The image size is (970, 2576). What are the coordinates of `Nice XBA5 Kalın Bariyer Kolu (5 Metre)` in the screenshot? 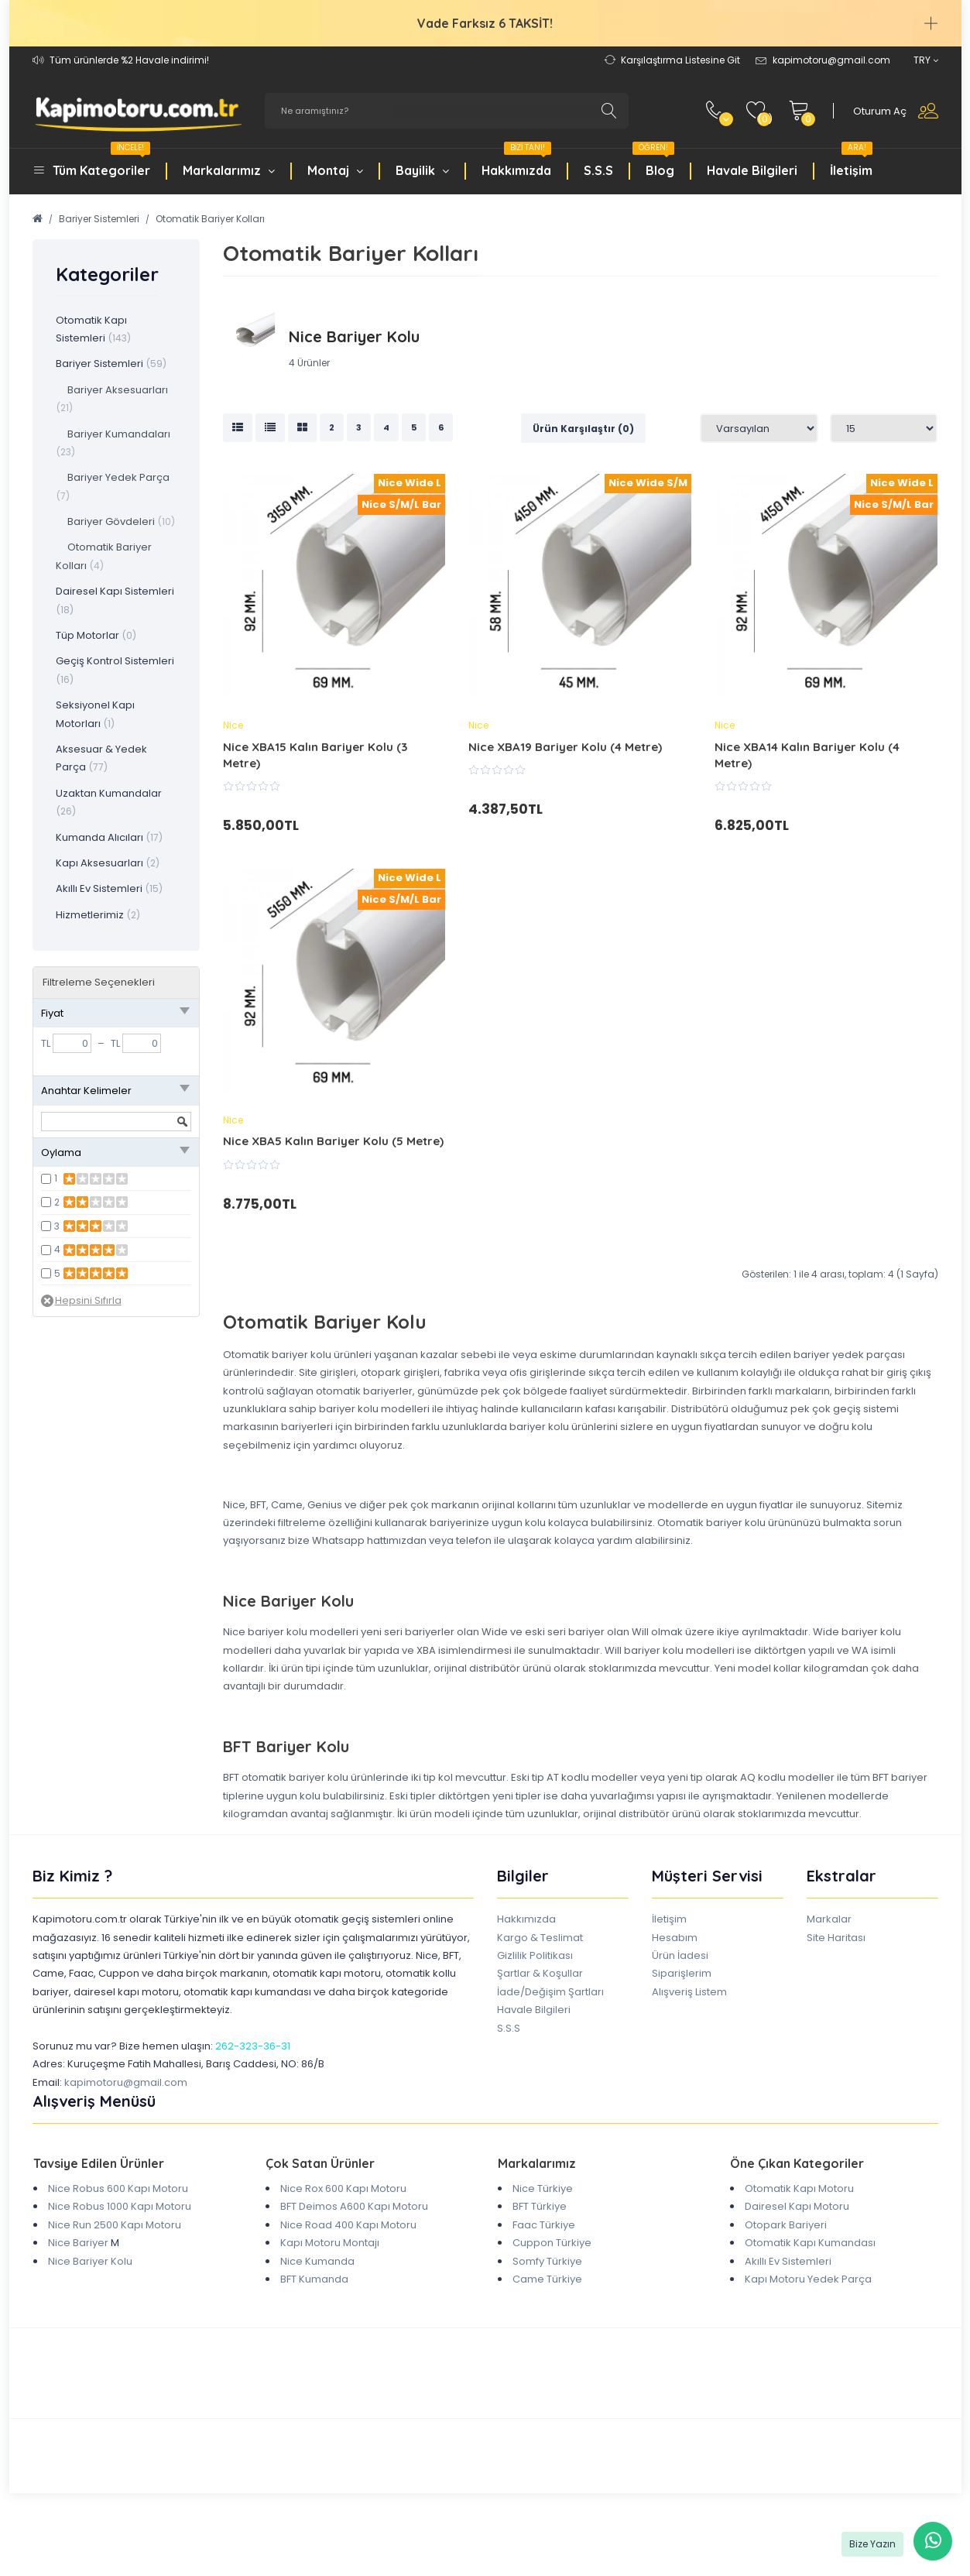 It's located at (333, 1141).